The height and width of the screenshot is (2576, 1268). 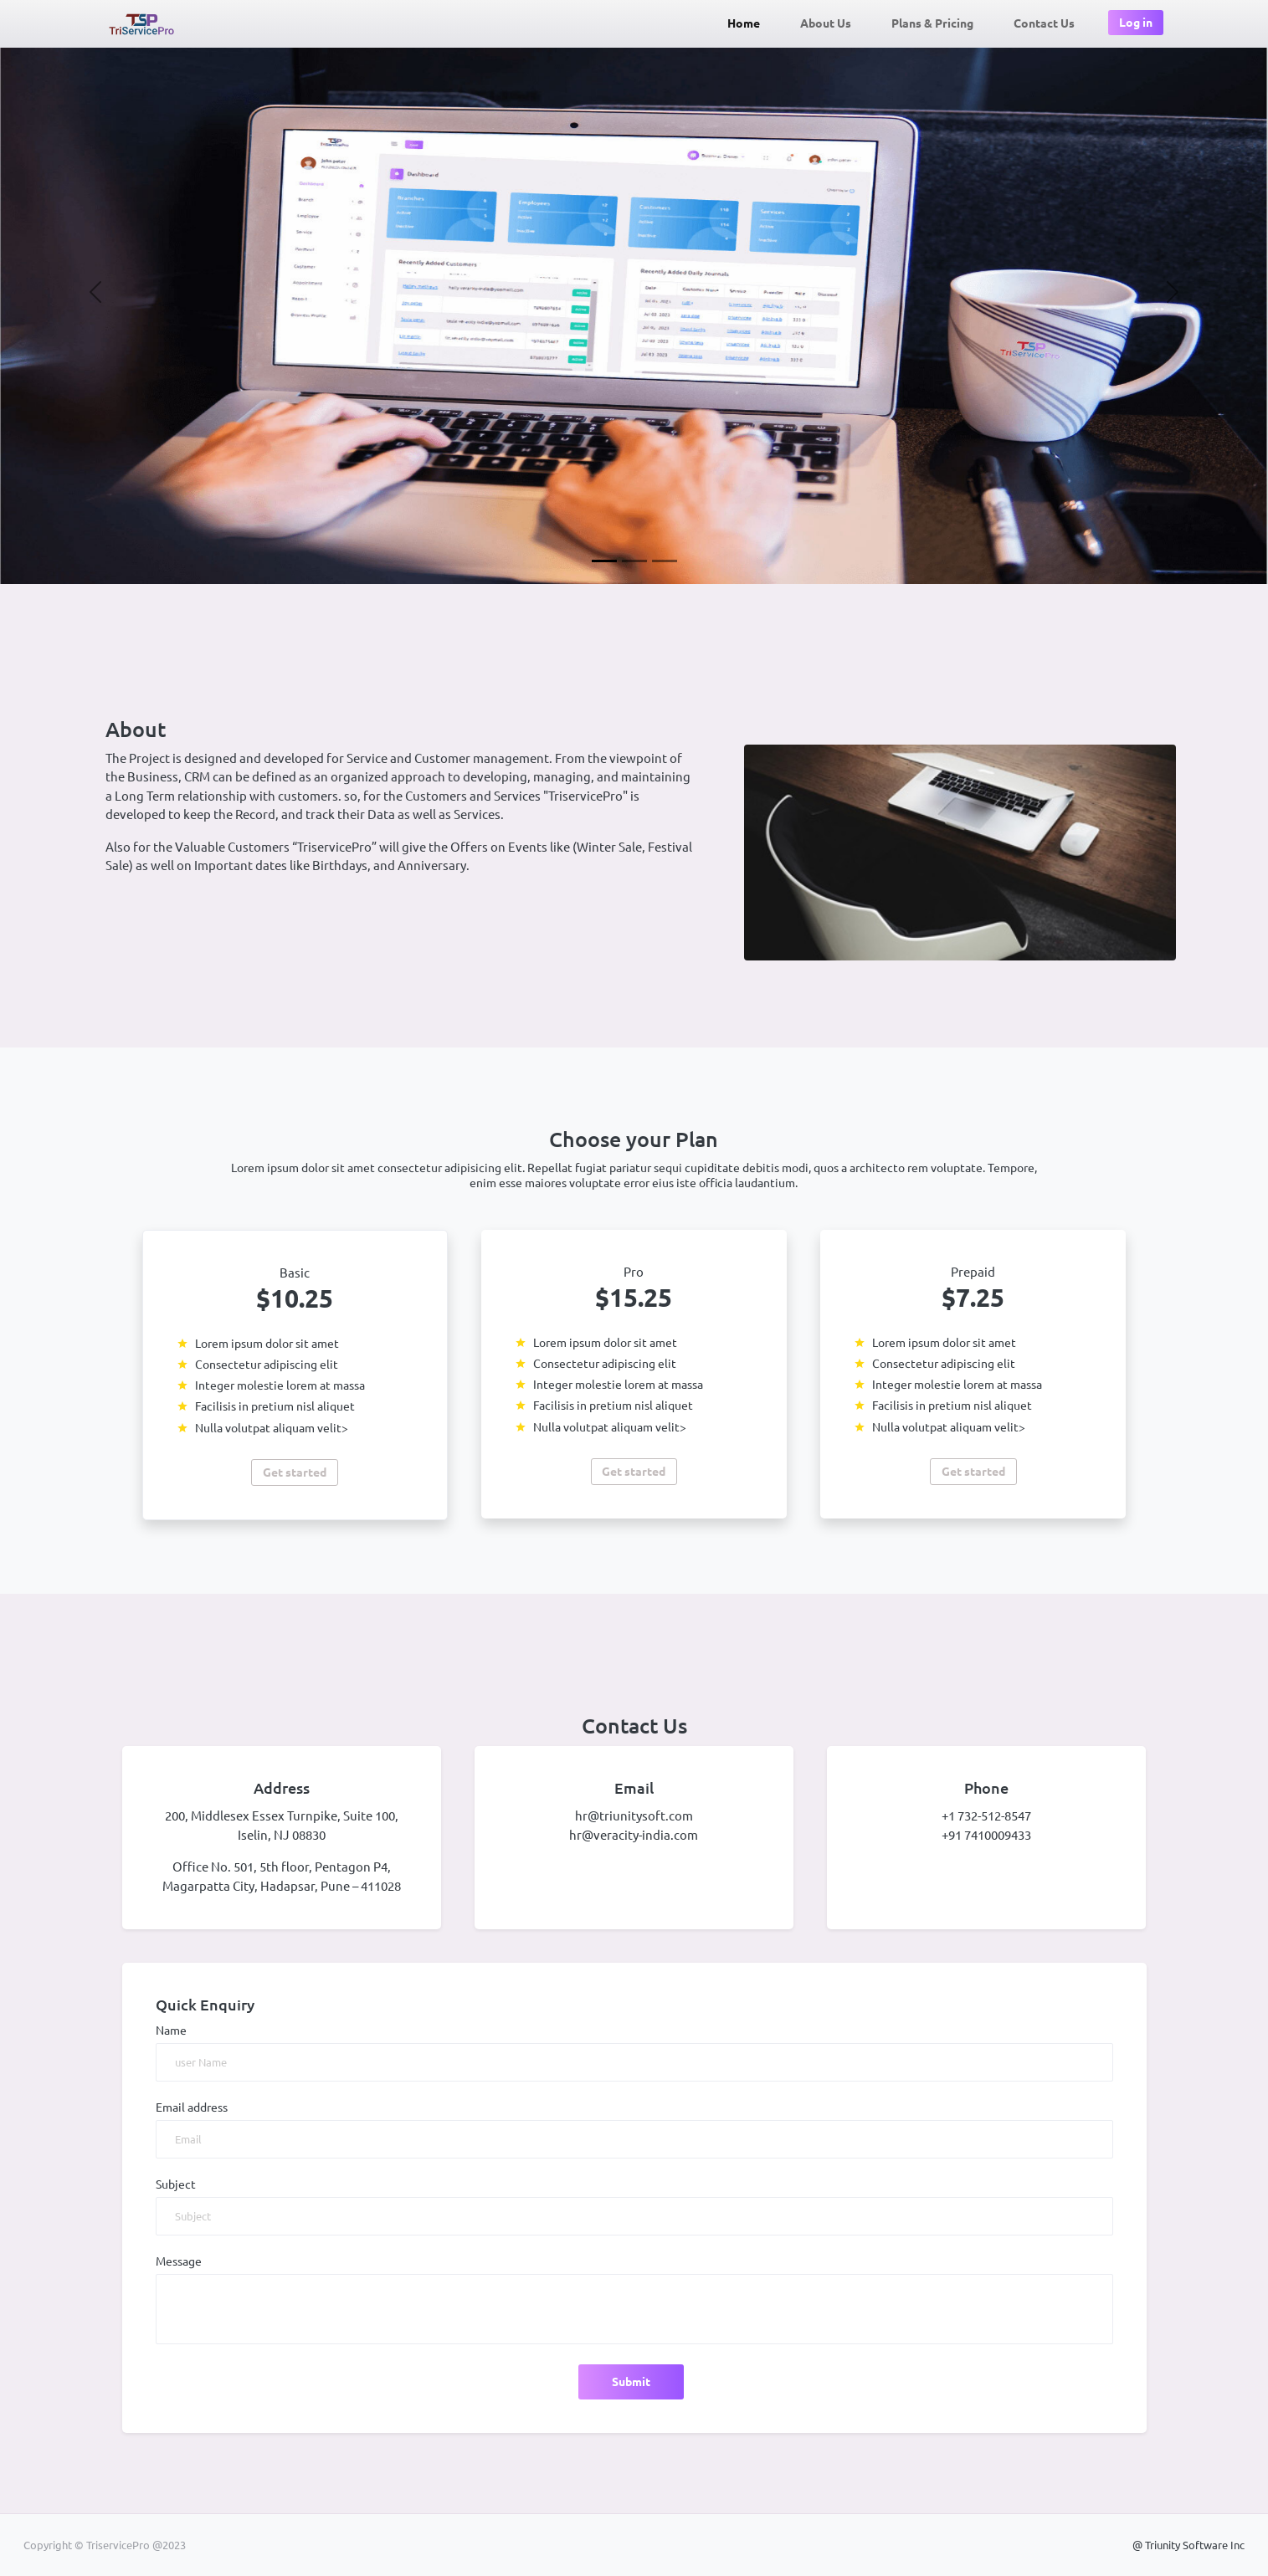 What do you see at coordinates (192, 2107) in the screenshot?
I see `Email address` at bounding box center [192, 2107].